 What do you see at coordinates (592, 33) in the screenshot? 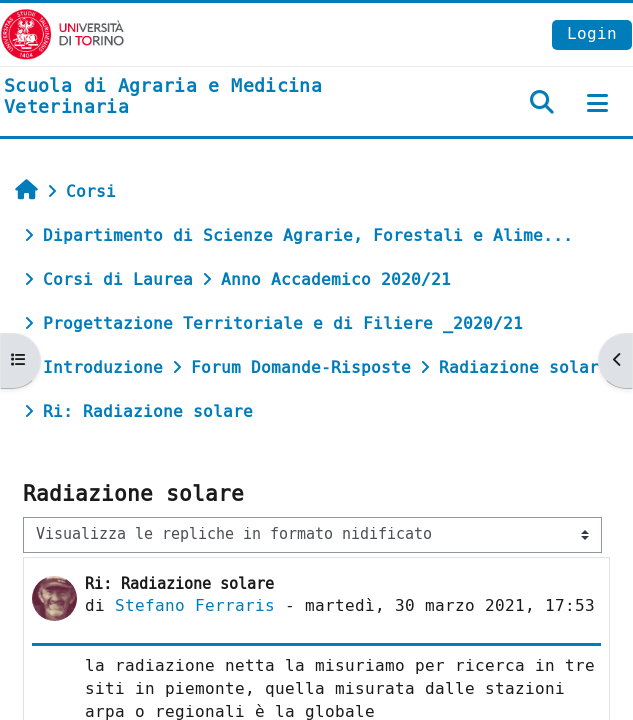
I see `Login` at bounding box center [592, 33].